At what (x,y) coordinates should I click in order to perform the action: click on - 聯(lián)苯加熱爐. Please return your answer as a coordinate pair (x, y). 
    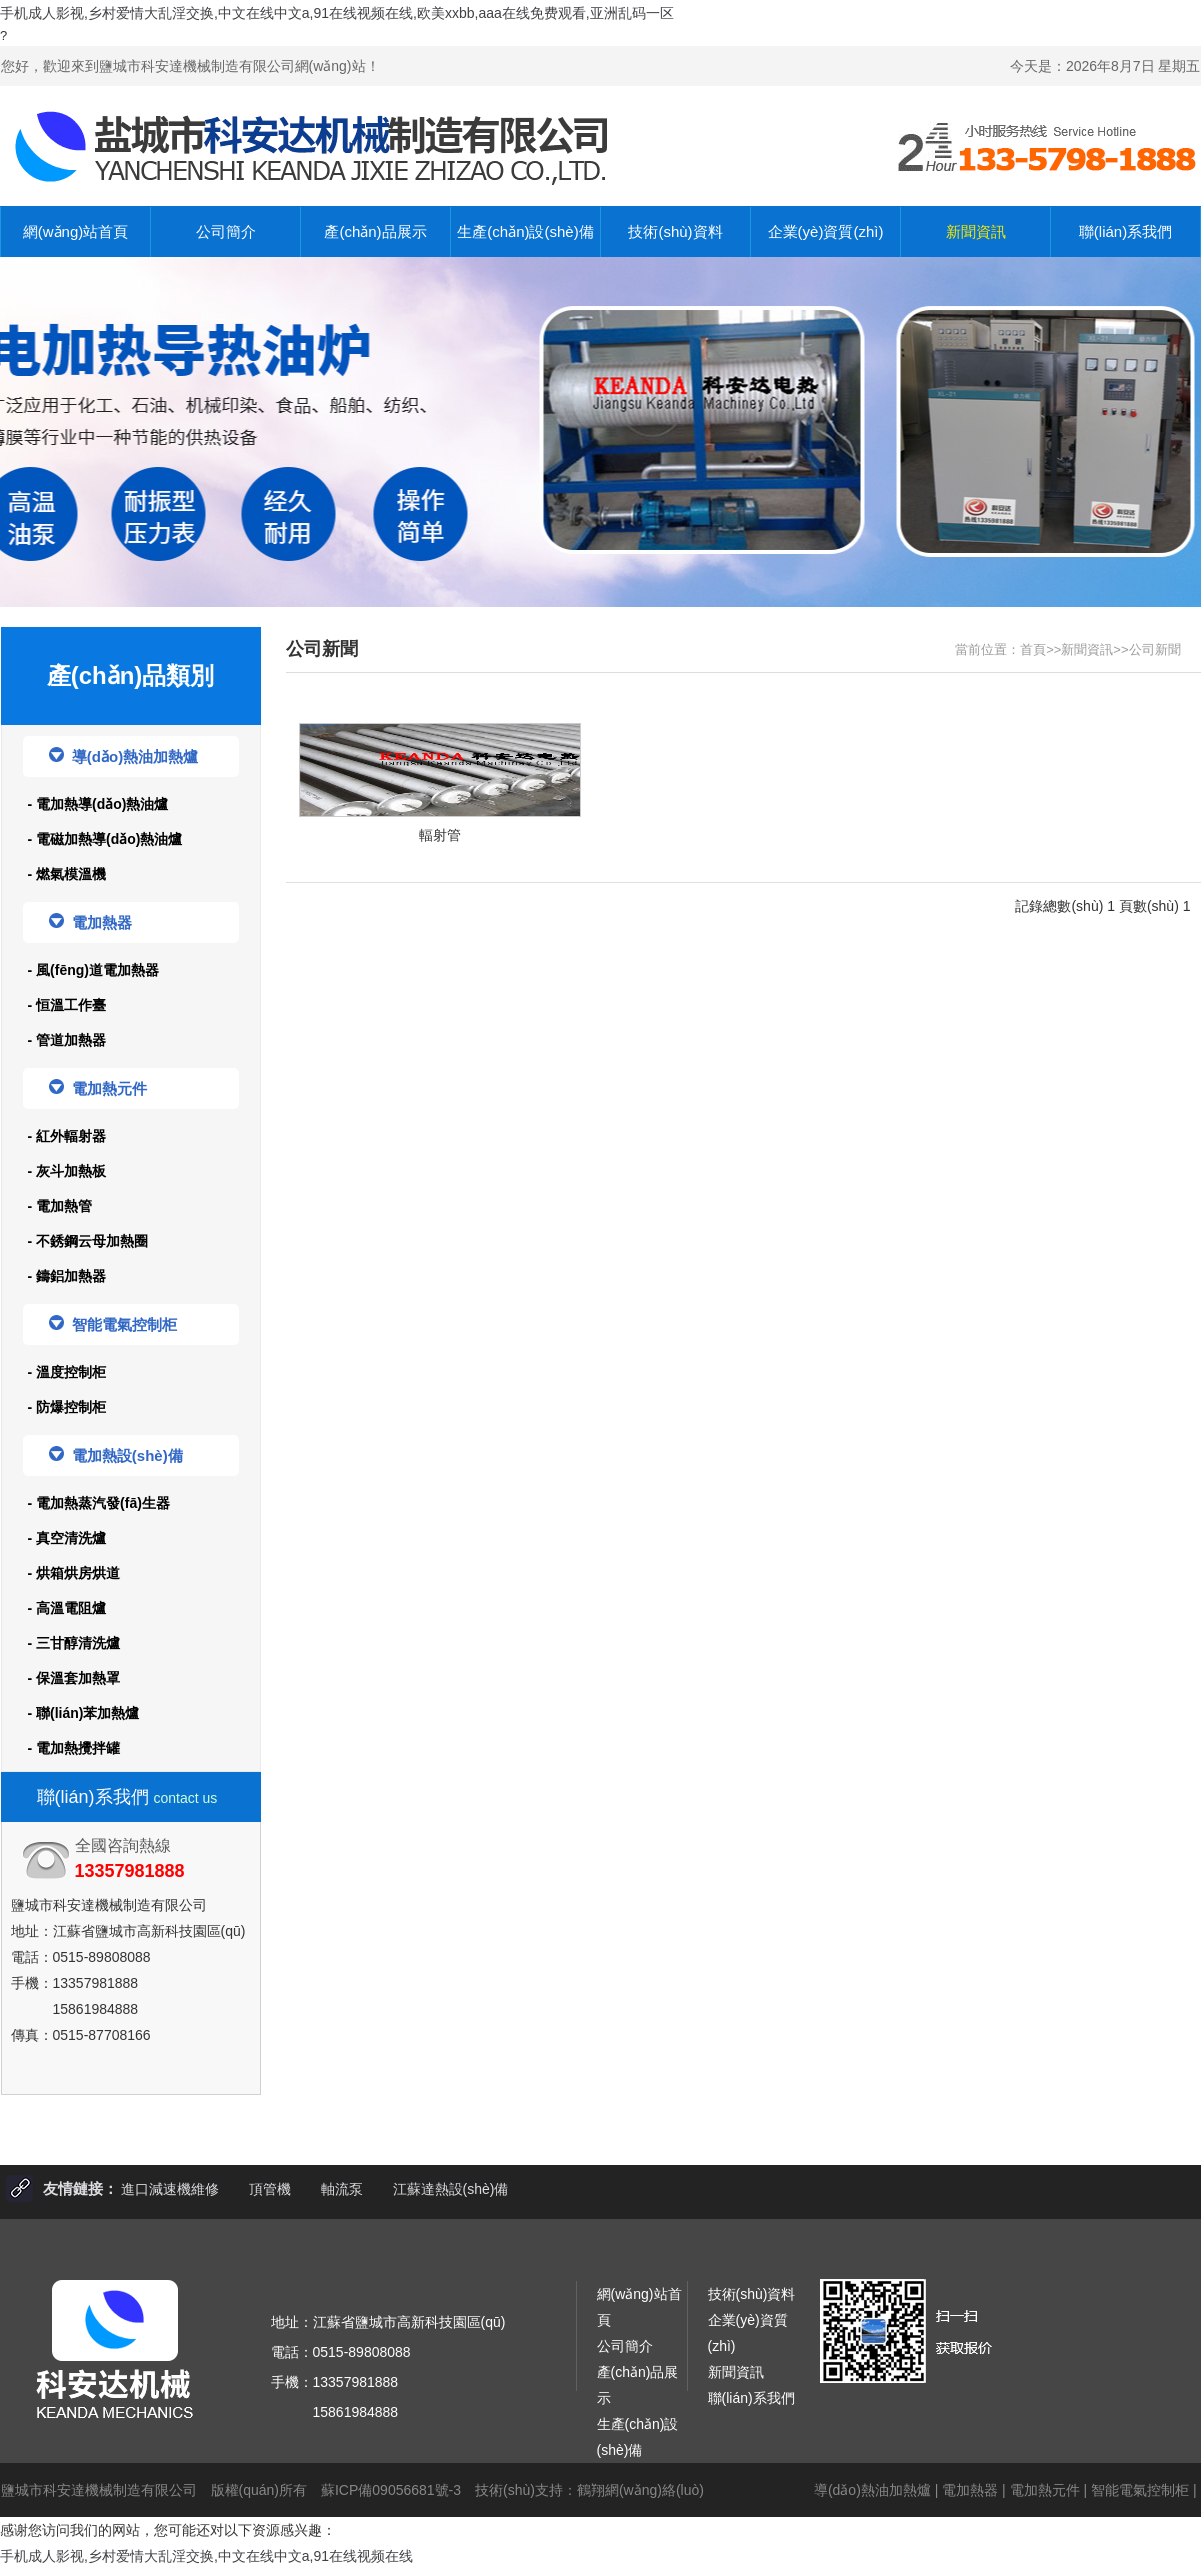
    Looking at the image, I should click on (84, 1713).